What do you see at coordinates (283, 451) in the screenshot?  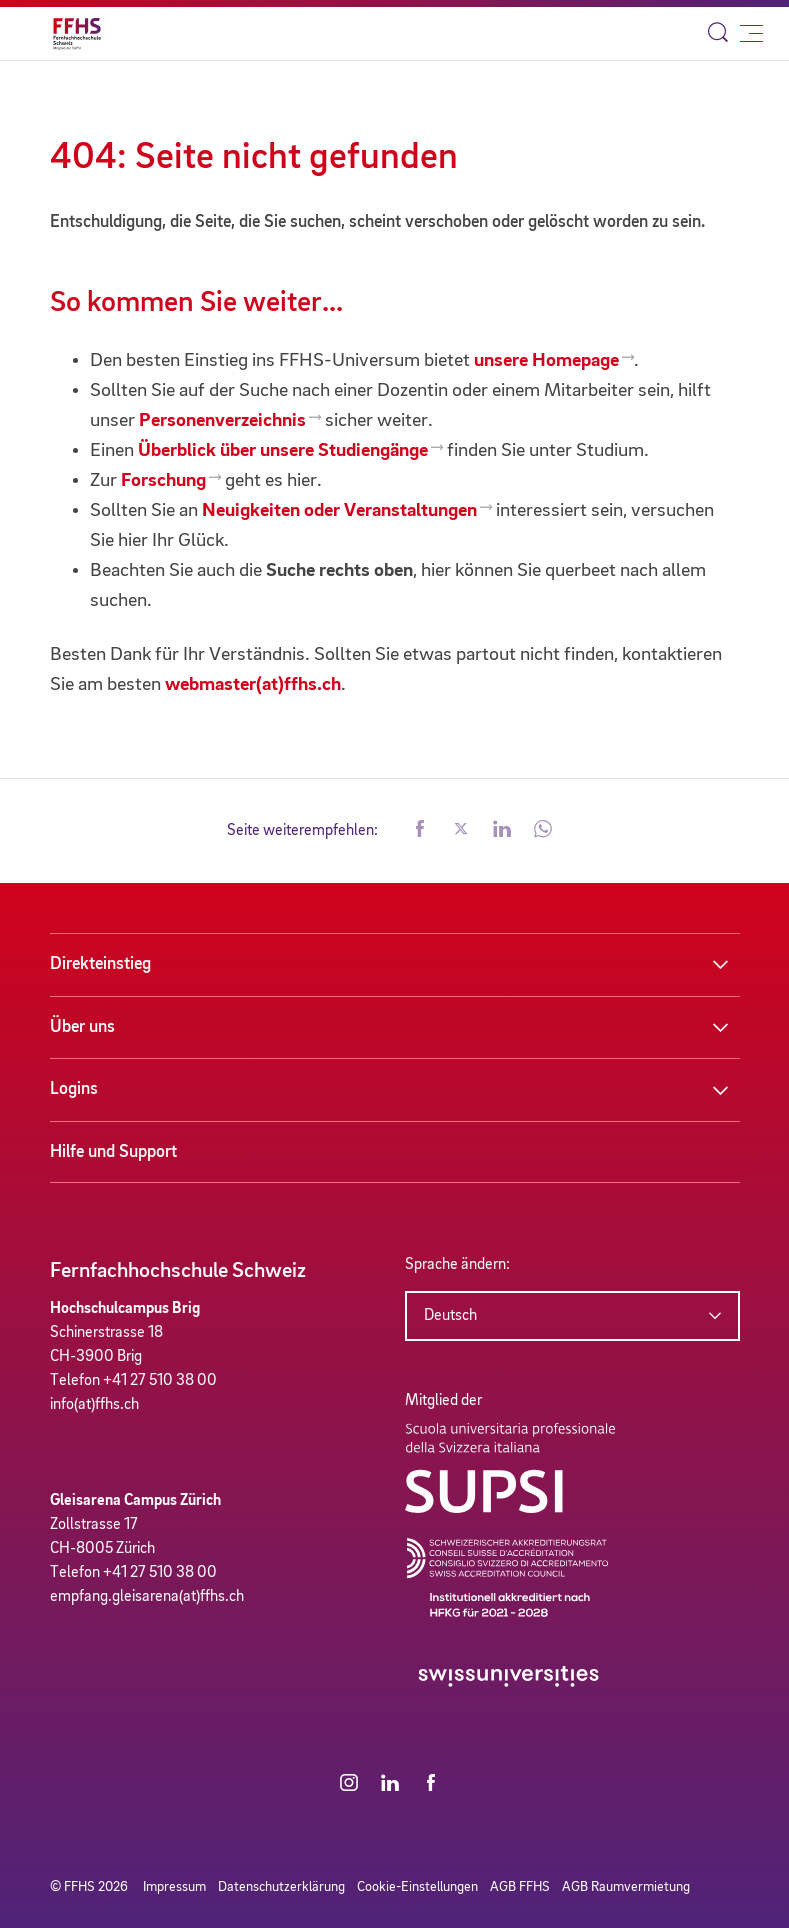 I see `Überblick über unsere Studiengänge` at bounding box center [283, 451].